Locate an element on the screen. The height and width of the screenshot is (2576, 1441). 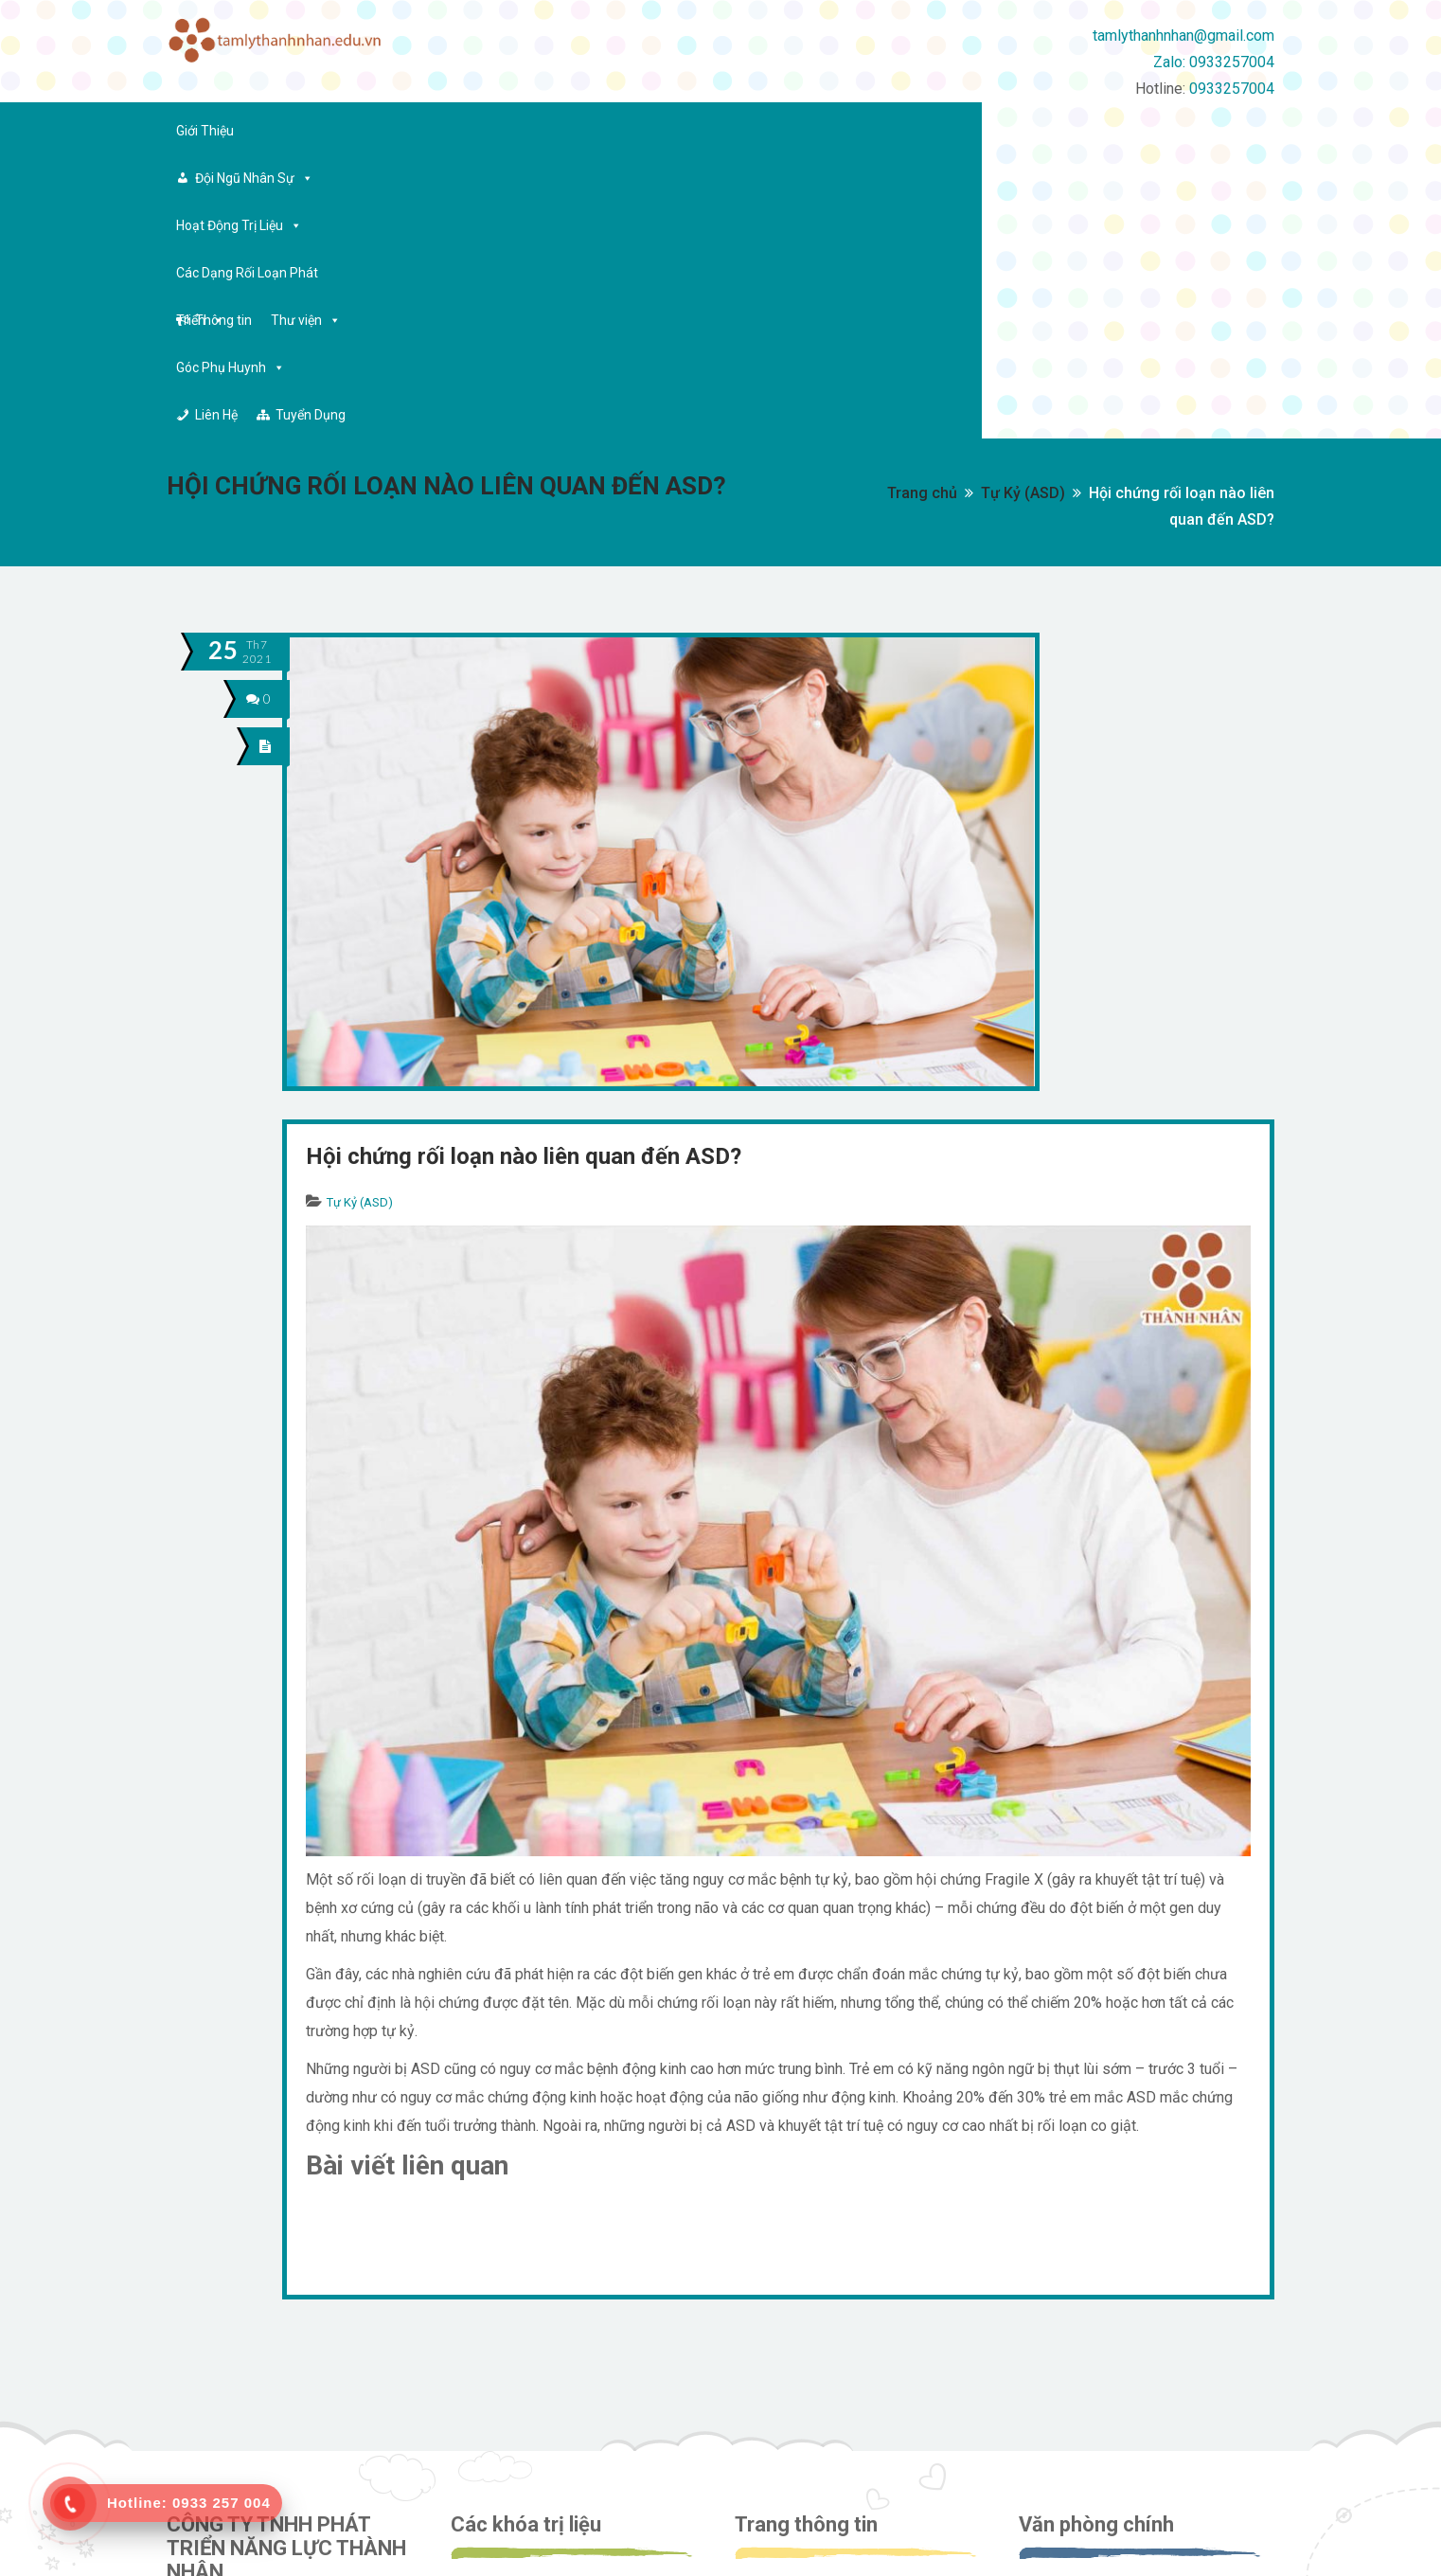
Giới Thiệu is located at coordinates (205, 130).